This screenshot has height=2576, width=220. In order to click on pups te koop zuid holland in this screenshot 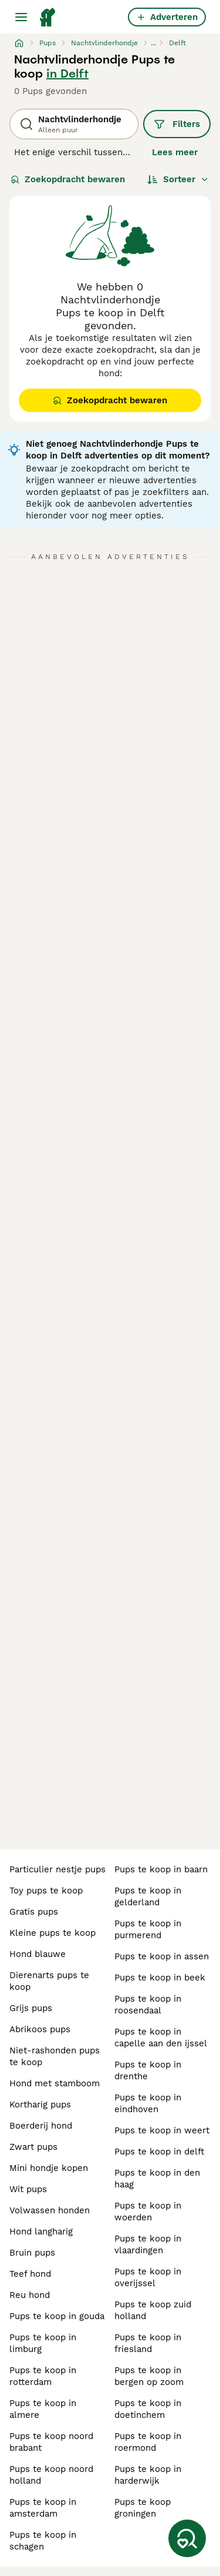, I will do `click(152, 2310)`.